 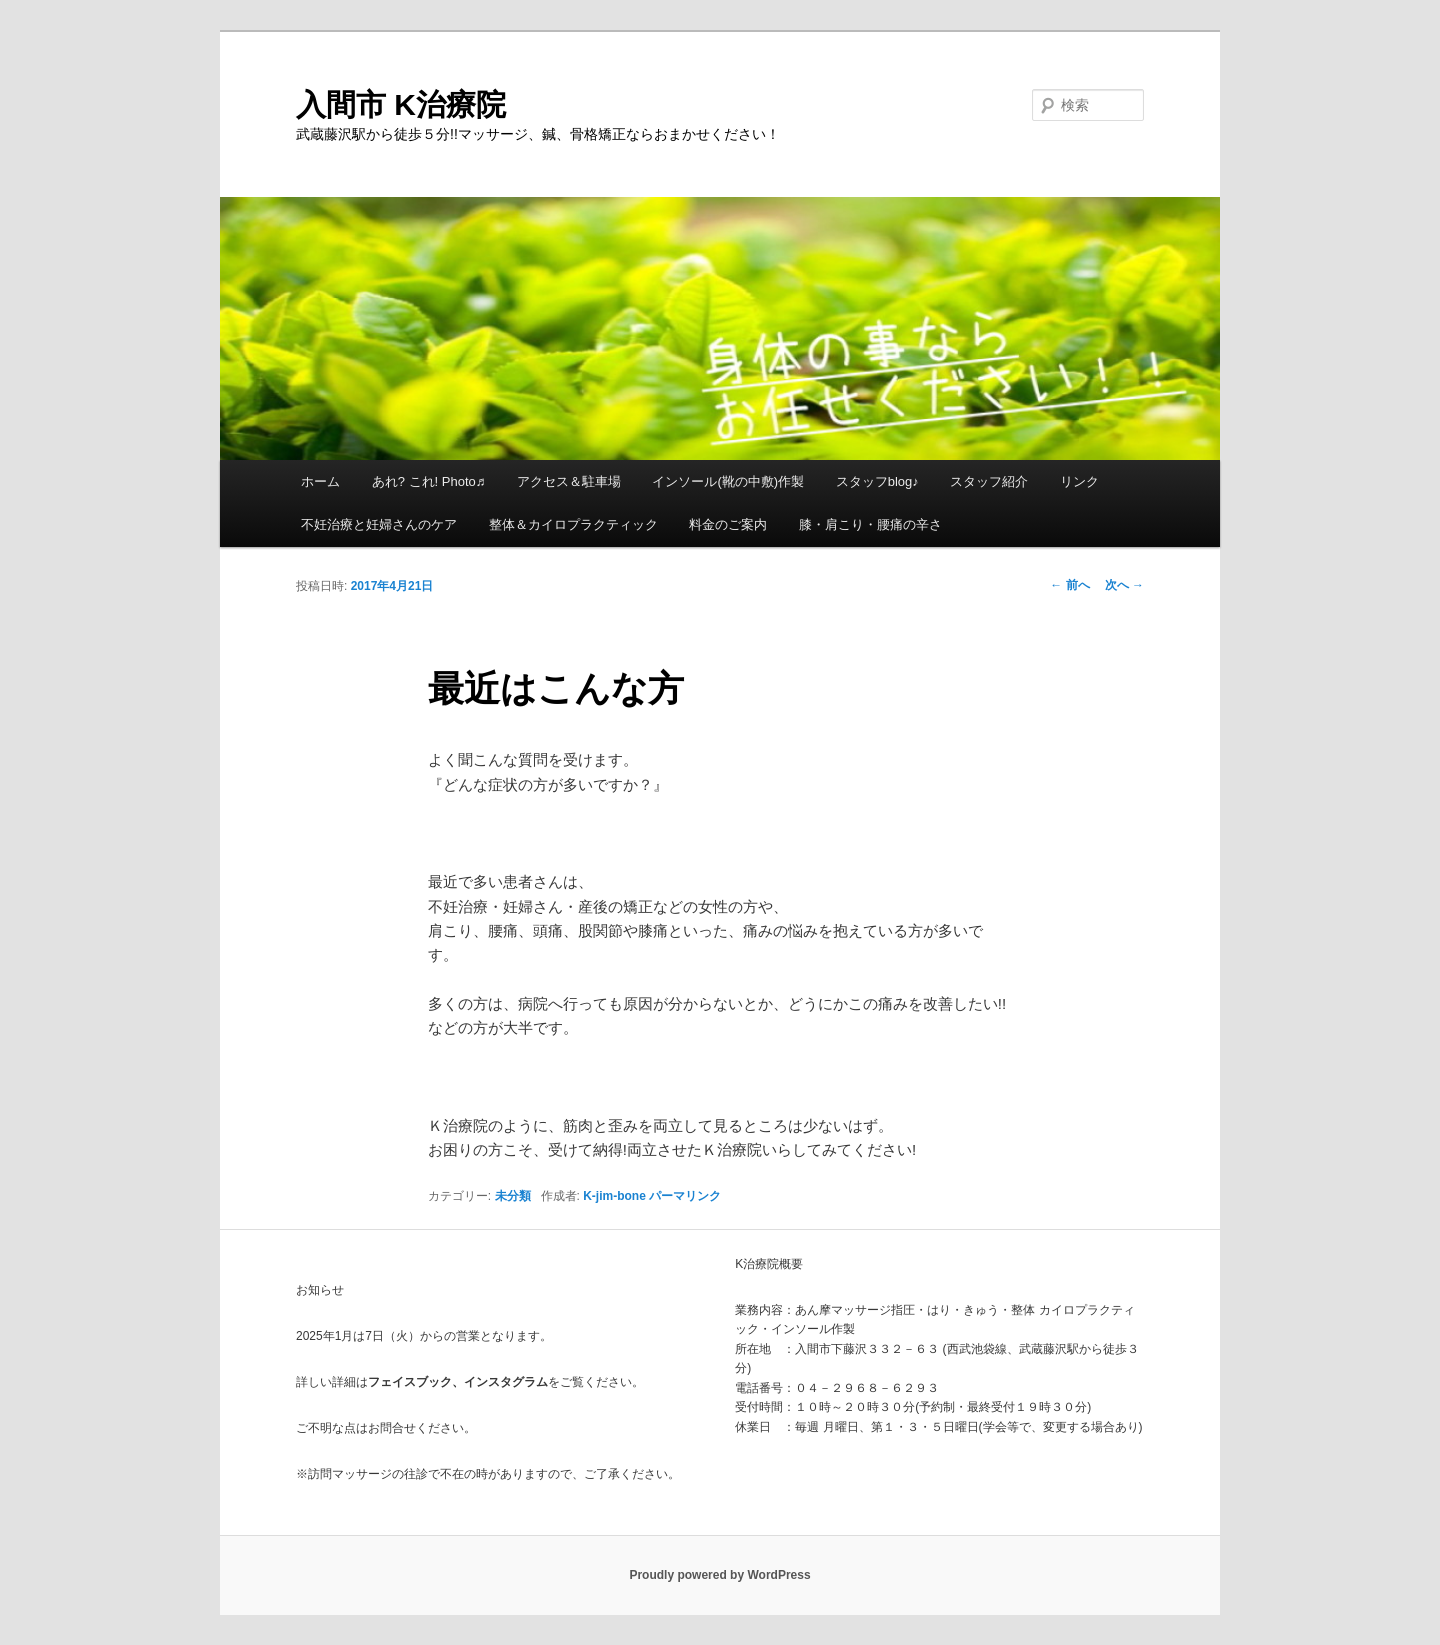 I want to click on 前へ, so click(x=1069, y=585).